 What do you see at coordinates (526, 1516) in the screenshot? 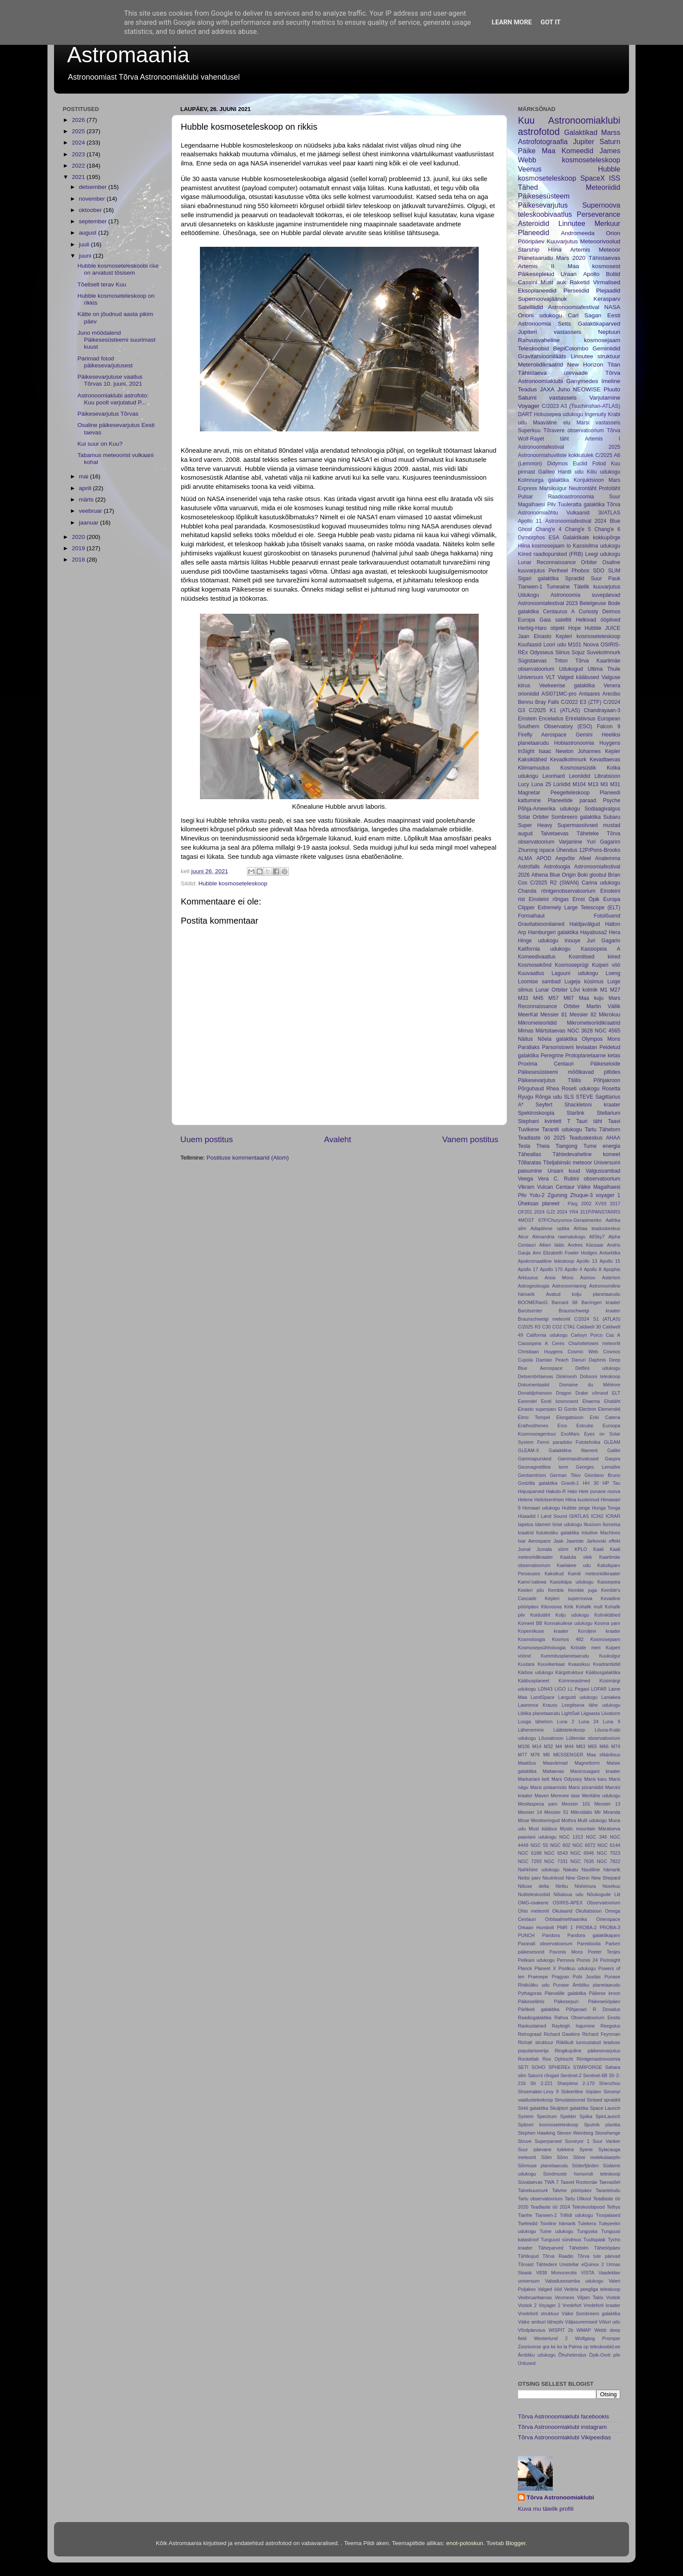
I see `Hüaadid` at bounding box center [526, 1516].